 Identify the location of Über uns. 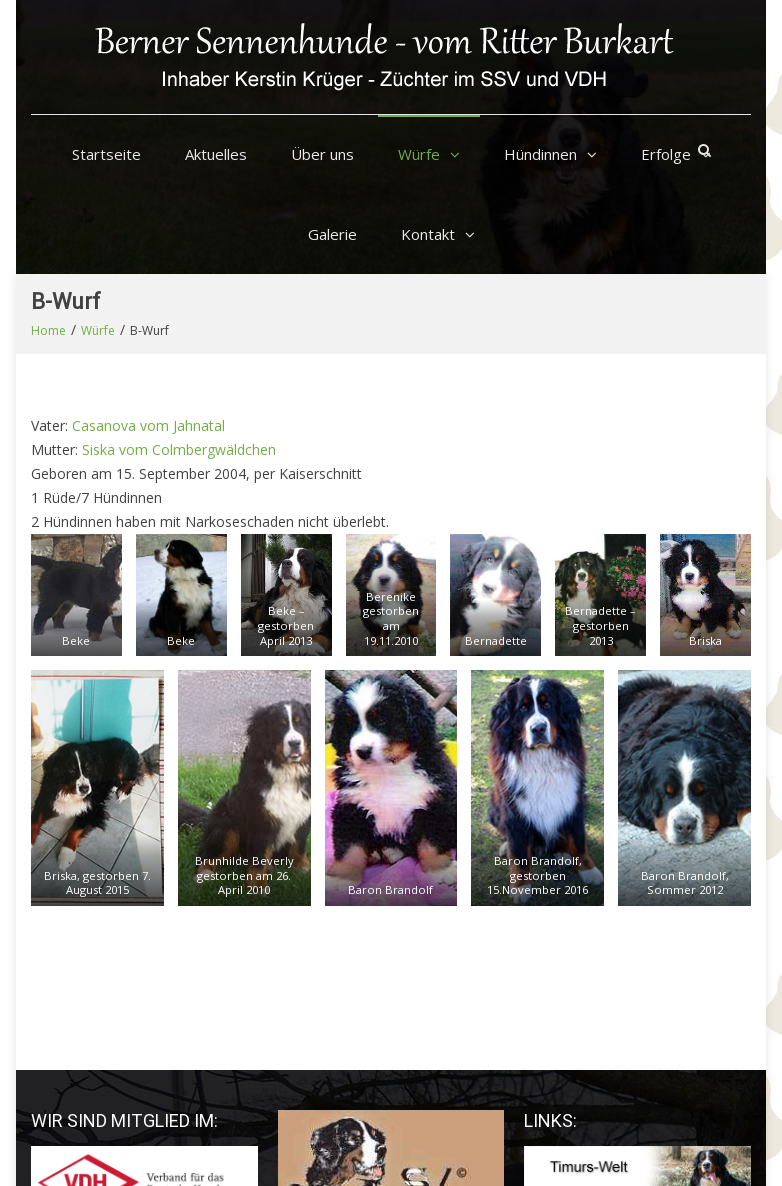
(322, 154).